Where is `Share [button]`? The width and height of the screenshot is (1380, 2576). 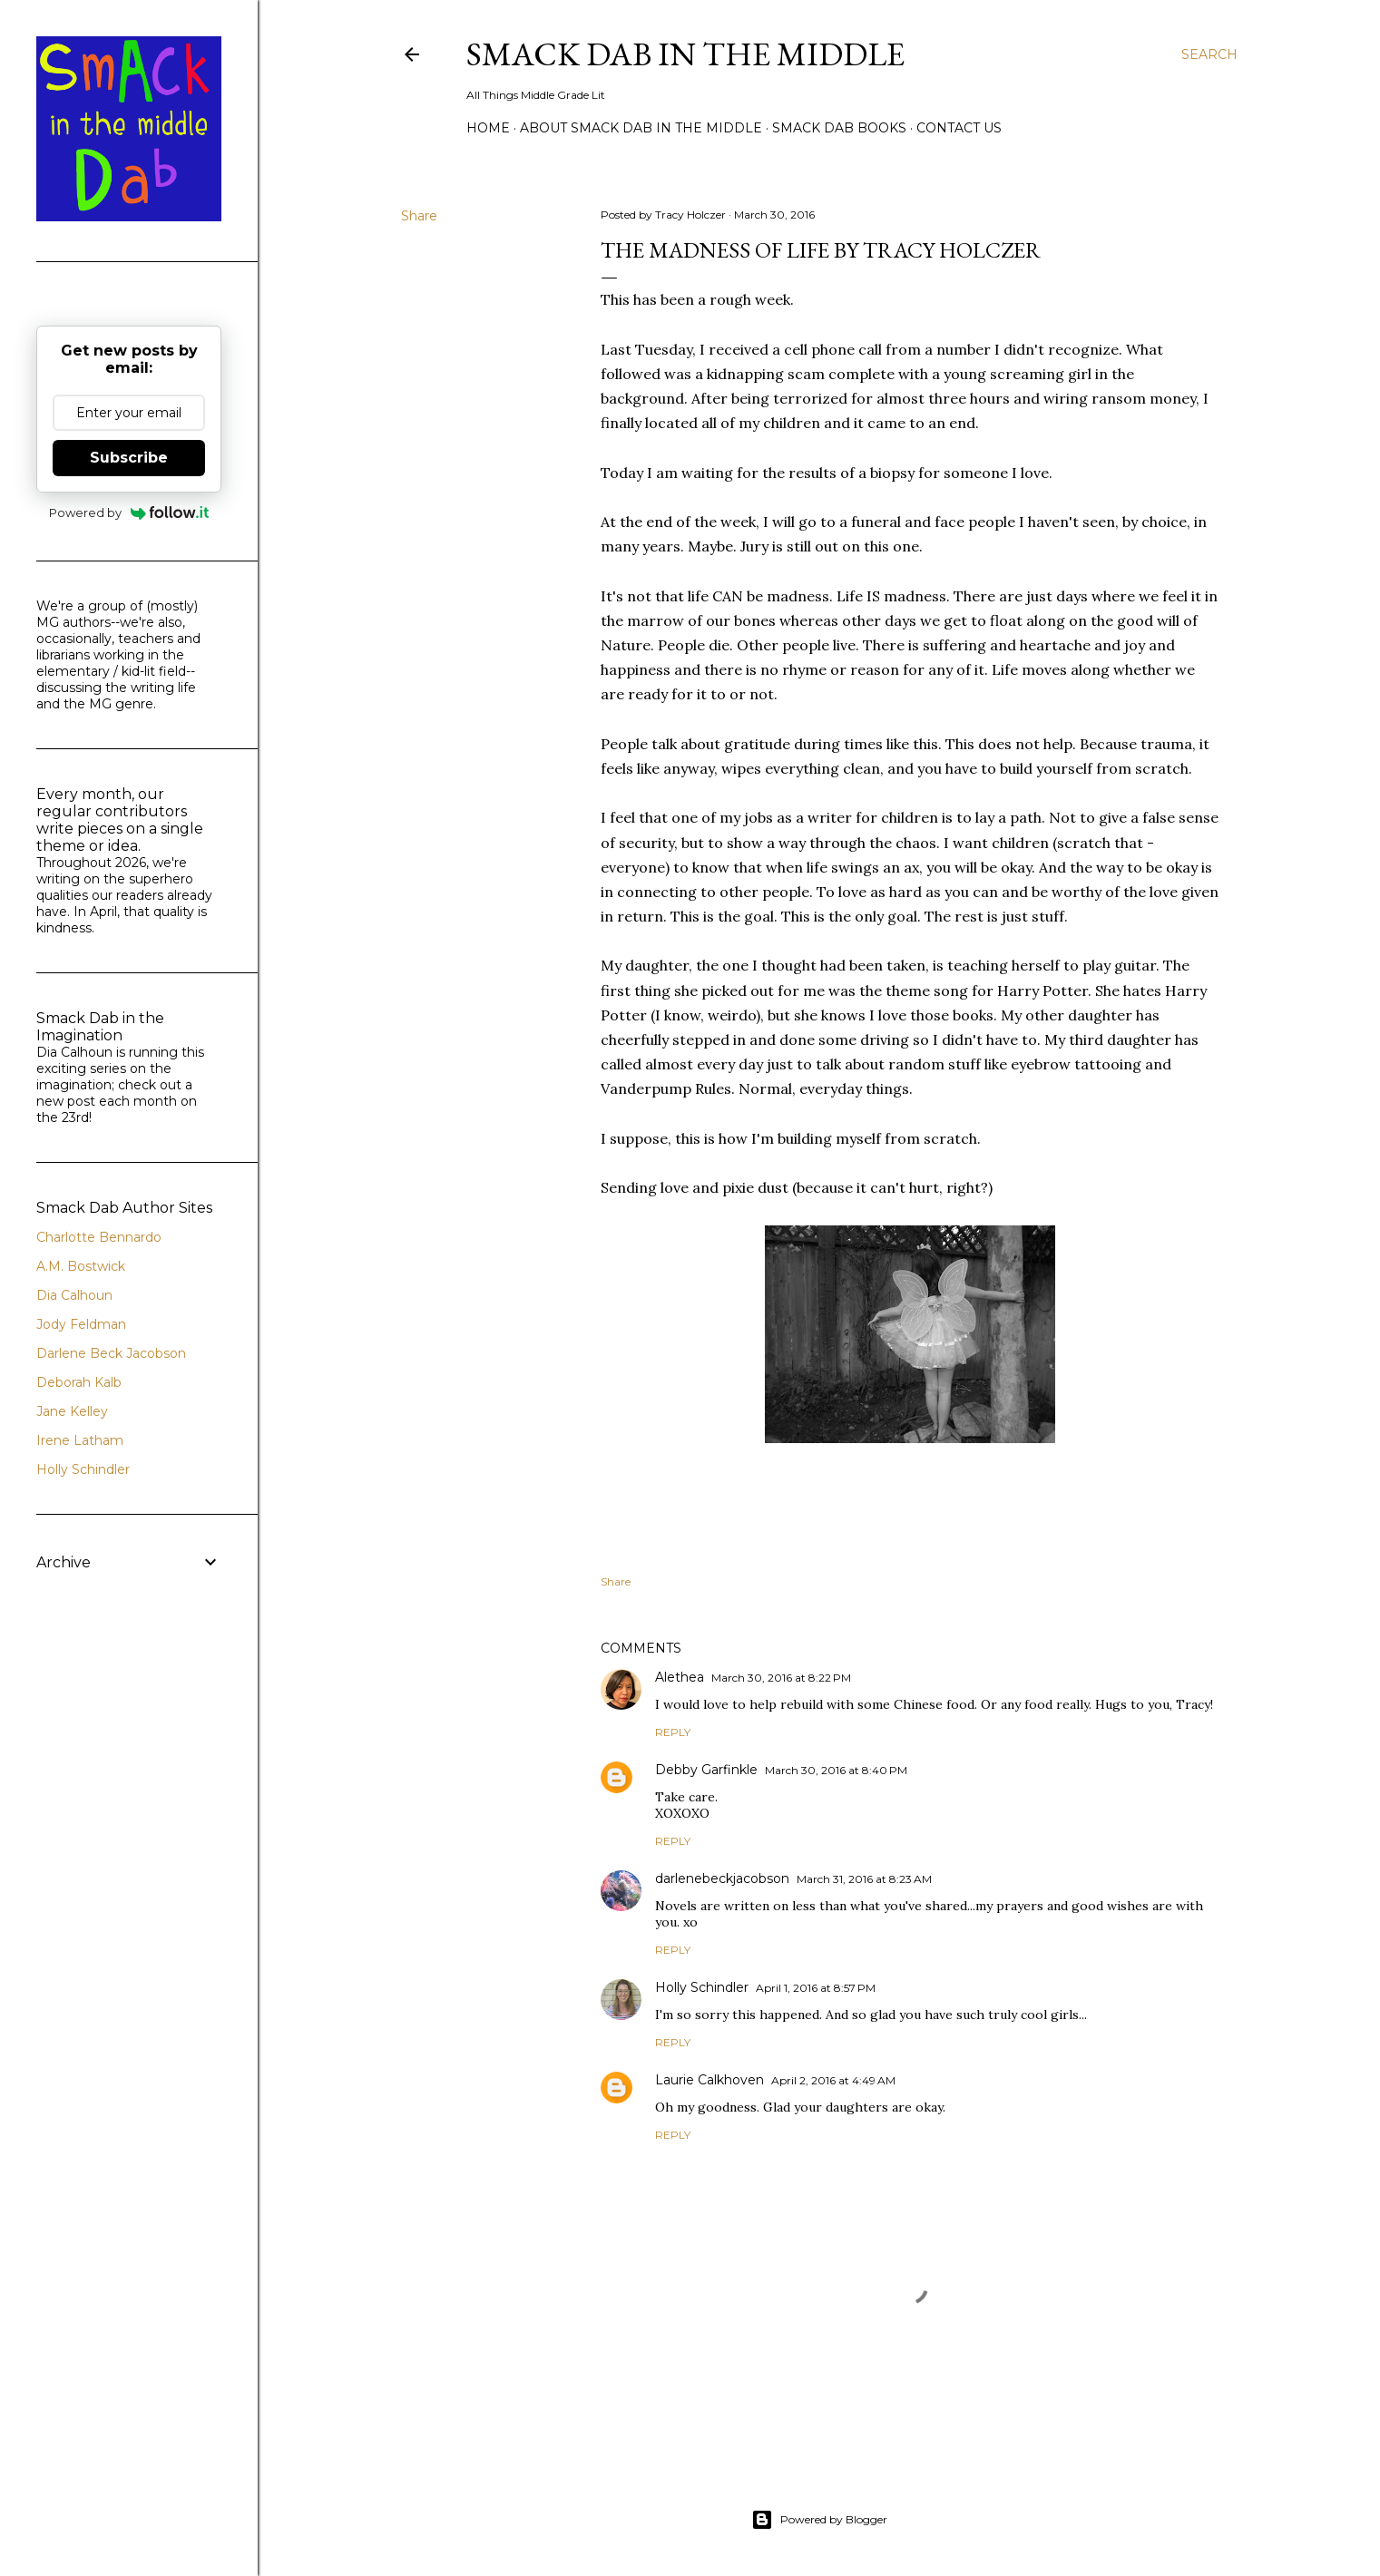
Share [button] is located at coordinates (419, 216).